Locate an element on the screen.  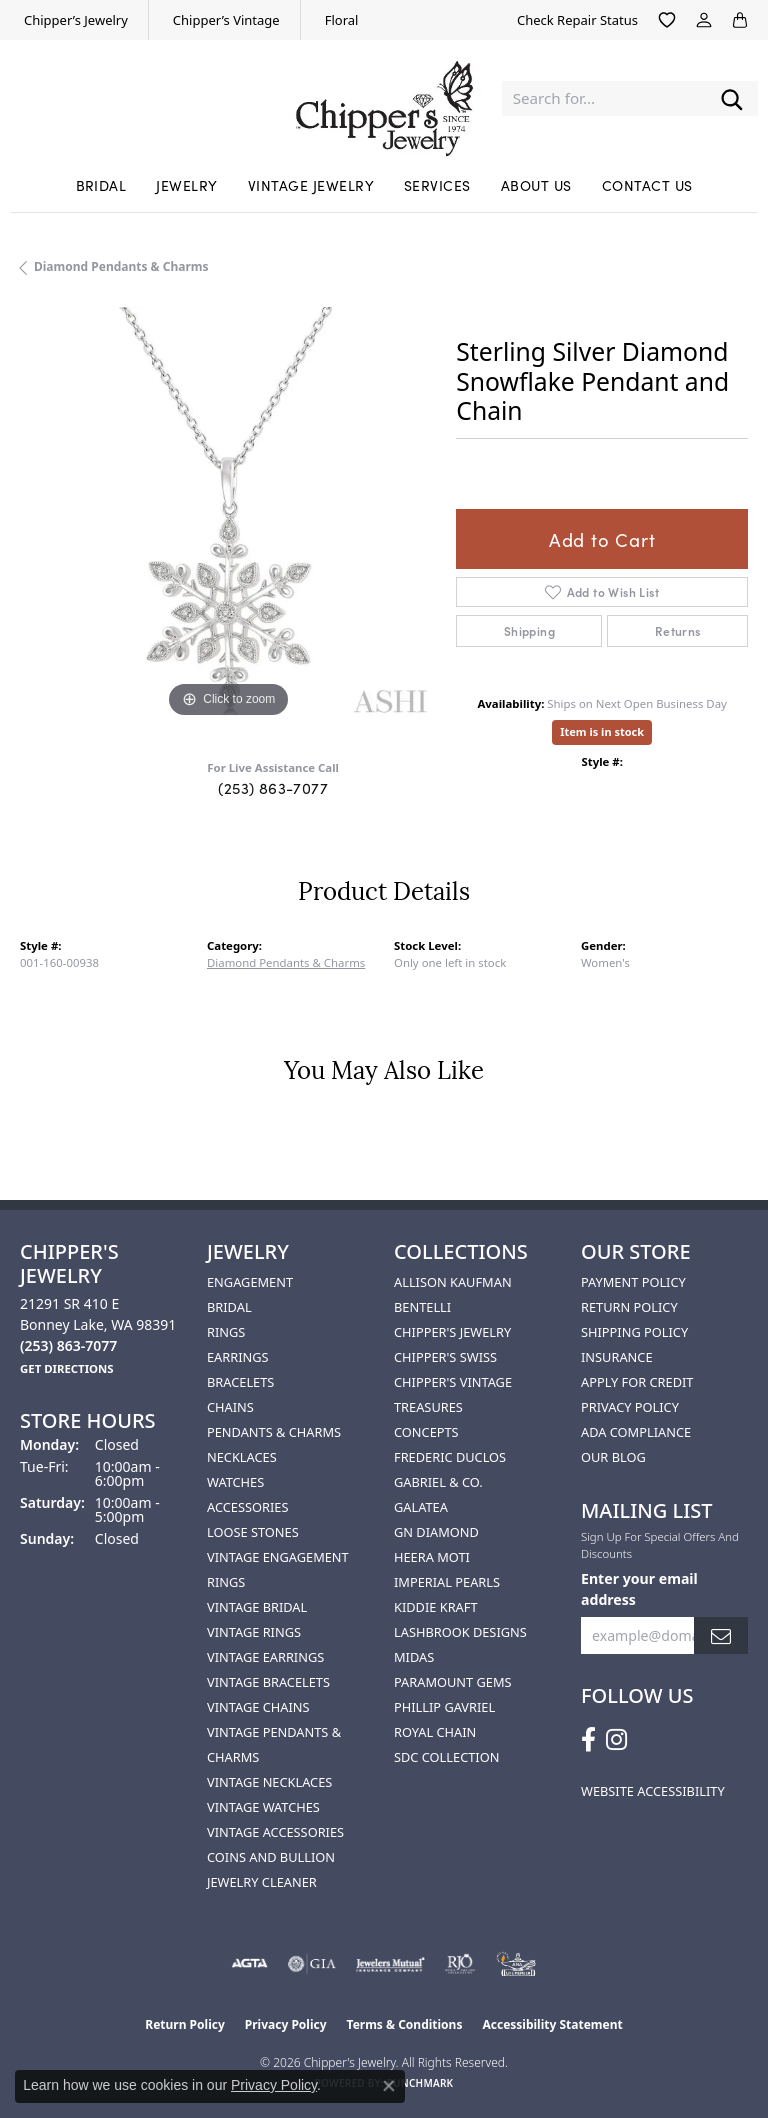
[Follow us on facebook (opens in new tab)] is located at coordinates (588, 1740).